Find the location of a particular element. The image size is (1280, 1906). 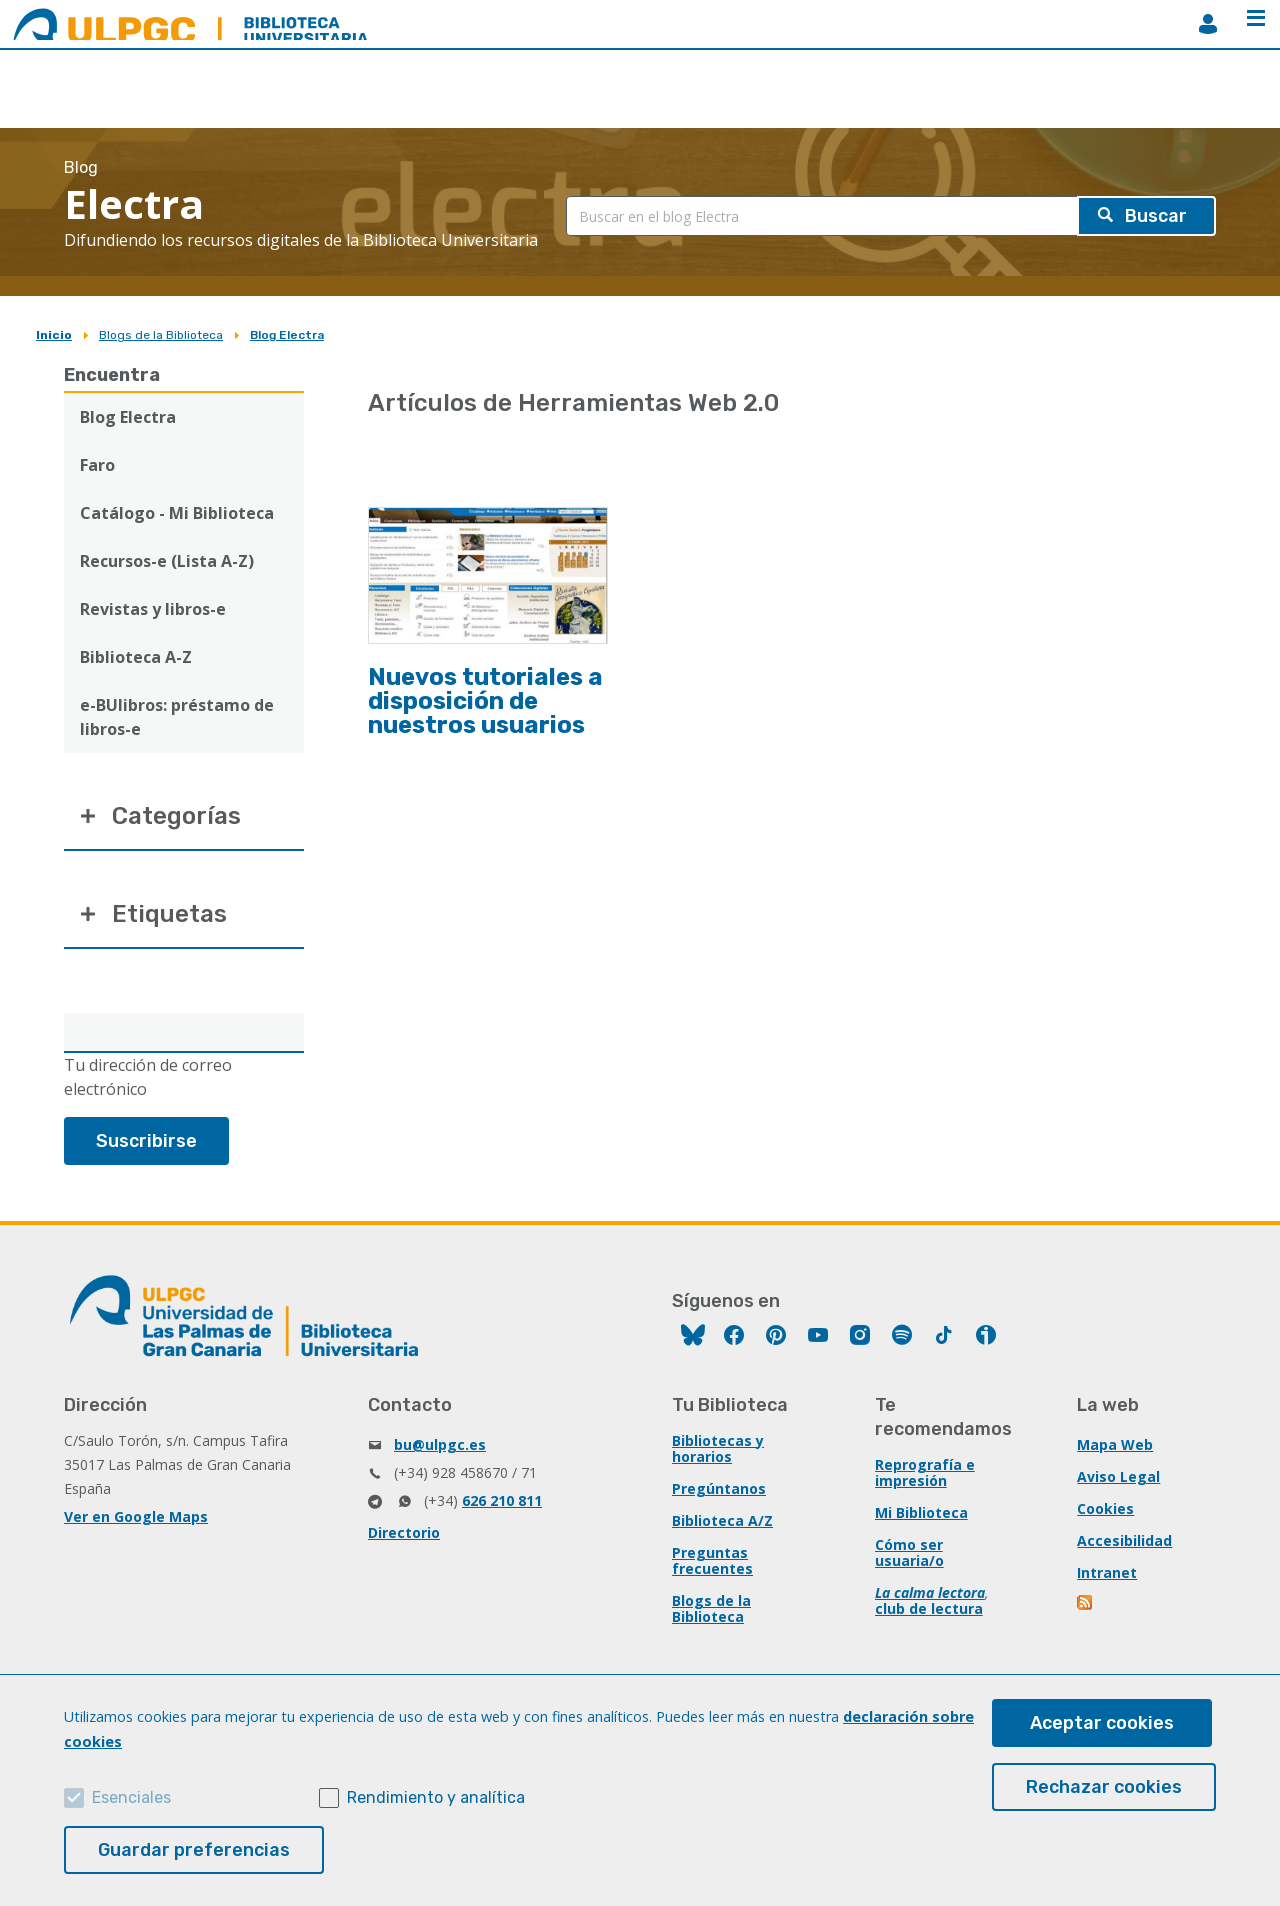

club de lectura is located at coordinates (929, 1608).